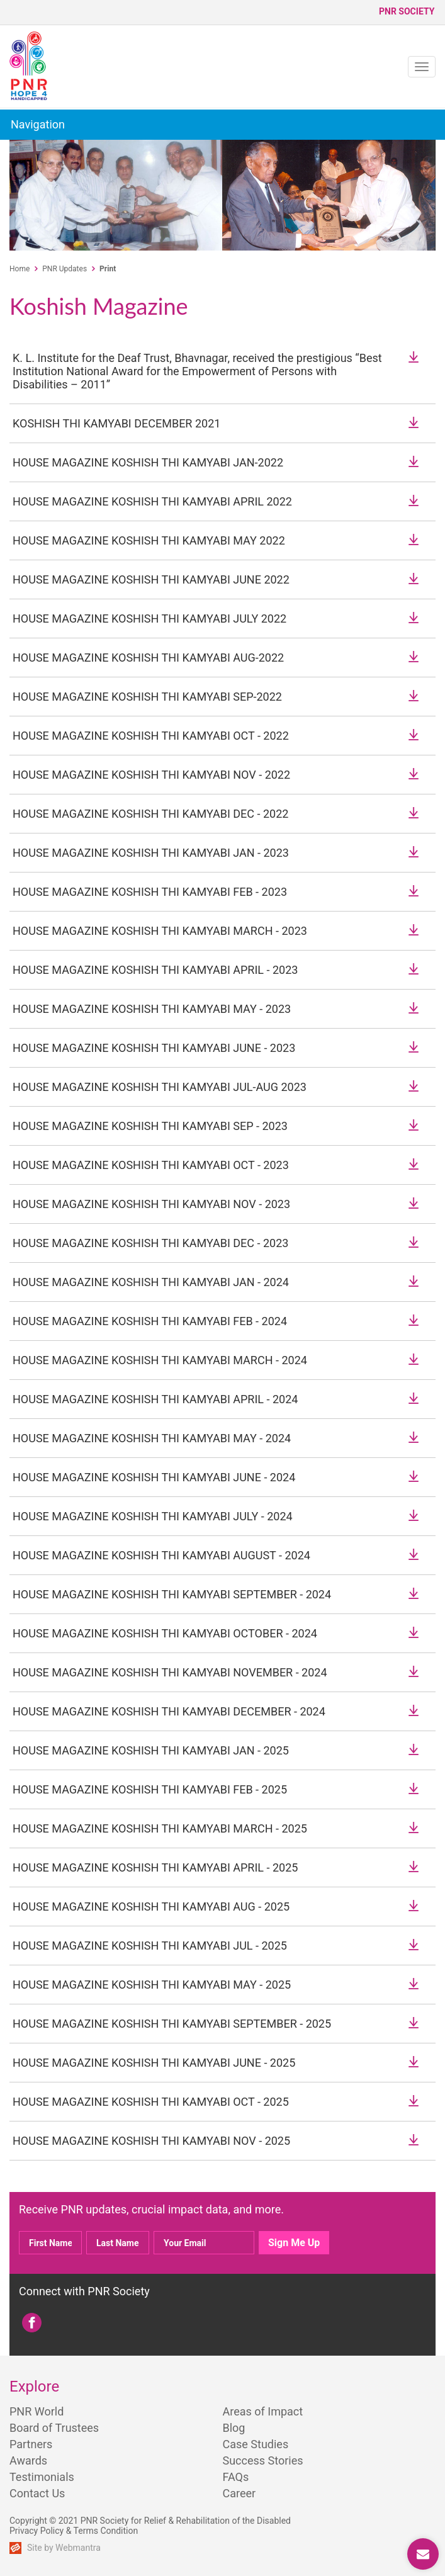  Describe the element at coordinates (155, 1867) in the screenshot. I see `HOUSE MAGAZINE KOSHISH THI KAMYABI APRIL - 2025` at that location.